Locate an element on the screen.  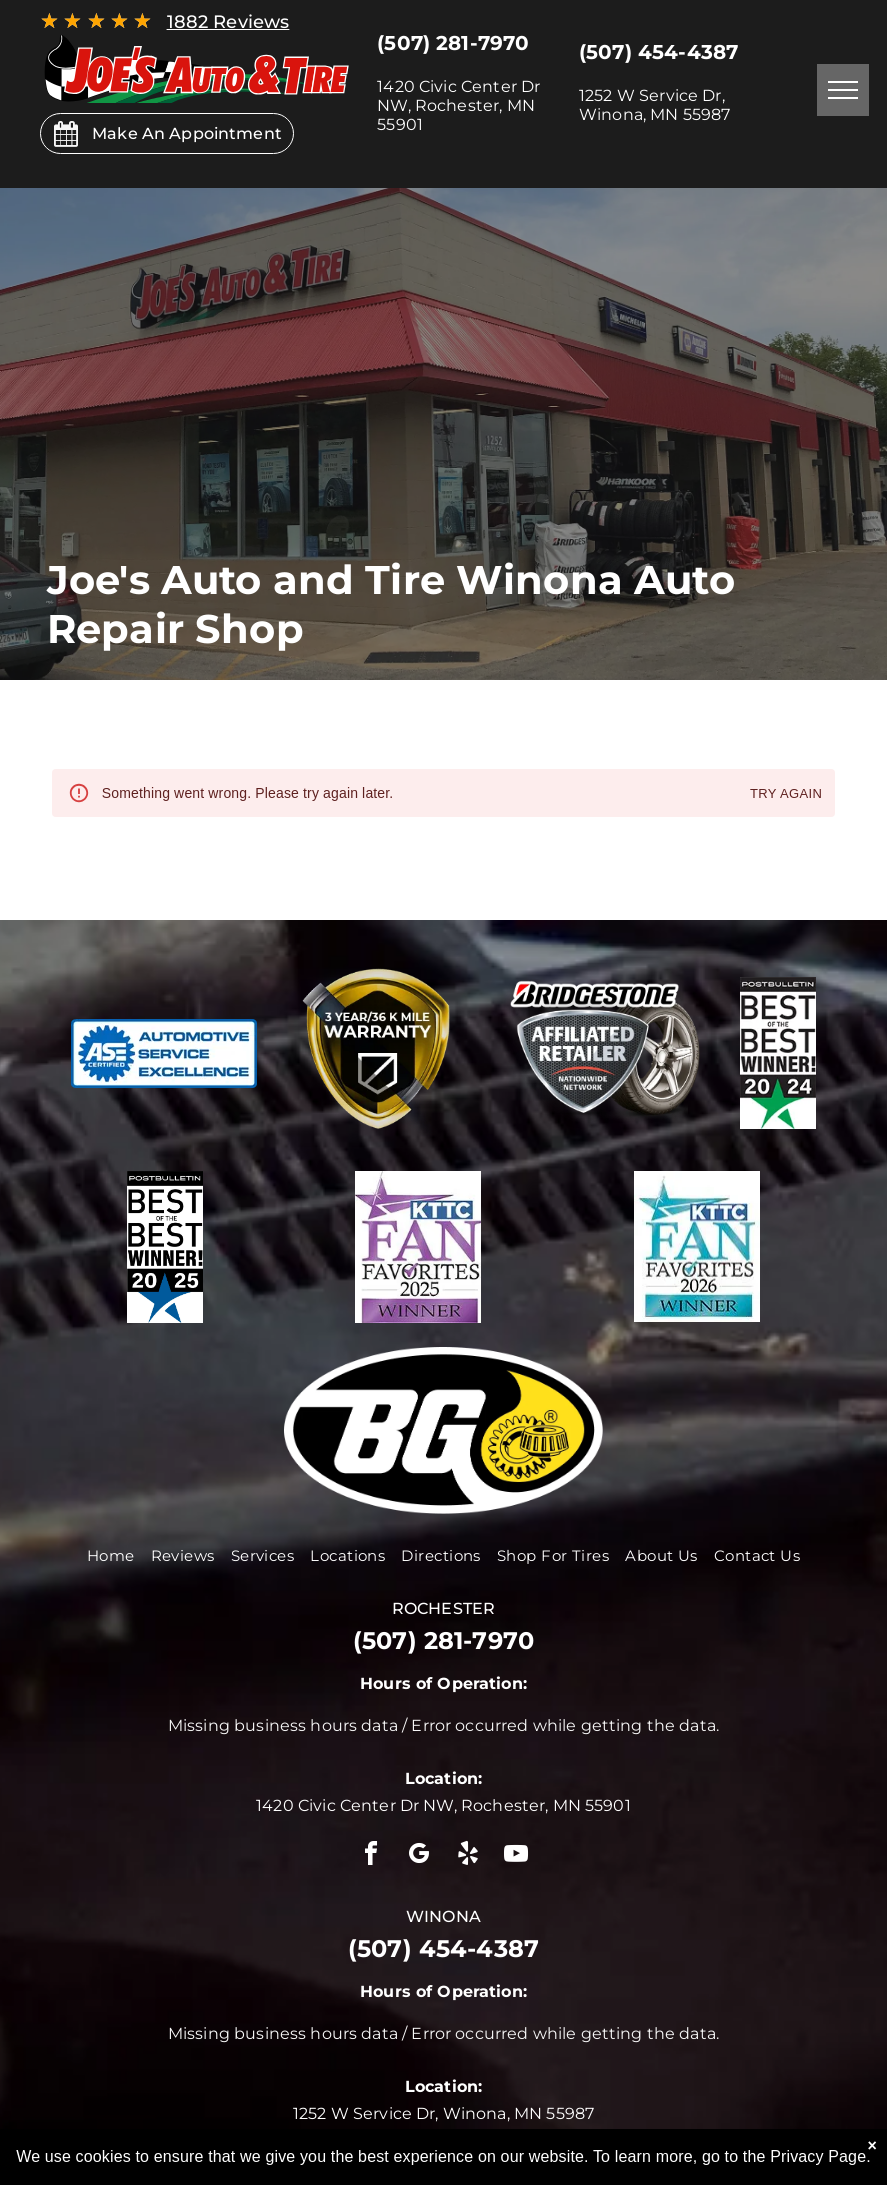
[yelp] is located at coordinates (468, 1856).